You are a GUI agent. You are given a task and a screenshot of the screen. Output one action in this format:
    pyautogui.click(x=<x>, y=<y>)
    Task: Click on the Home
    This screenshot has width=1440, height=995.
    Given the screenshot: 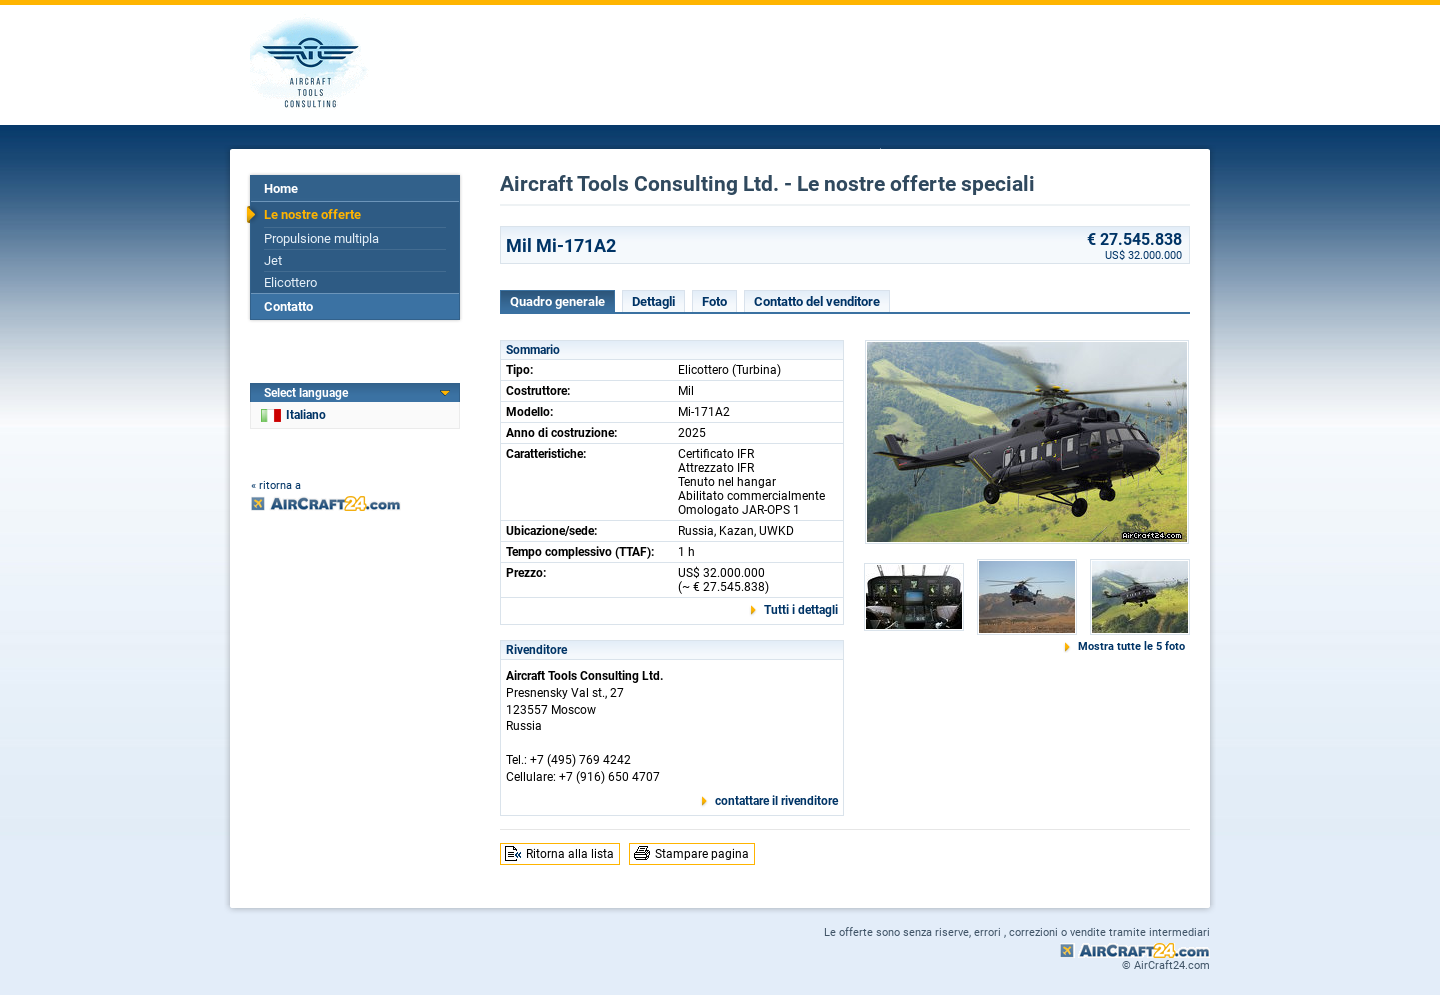 What is the action you would take?
    pyautogui.click(x=281, y=188)
    